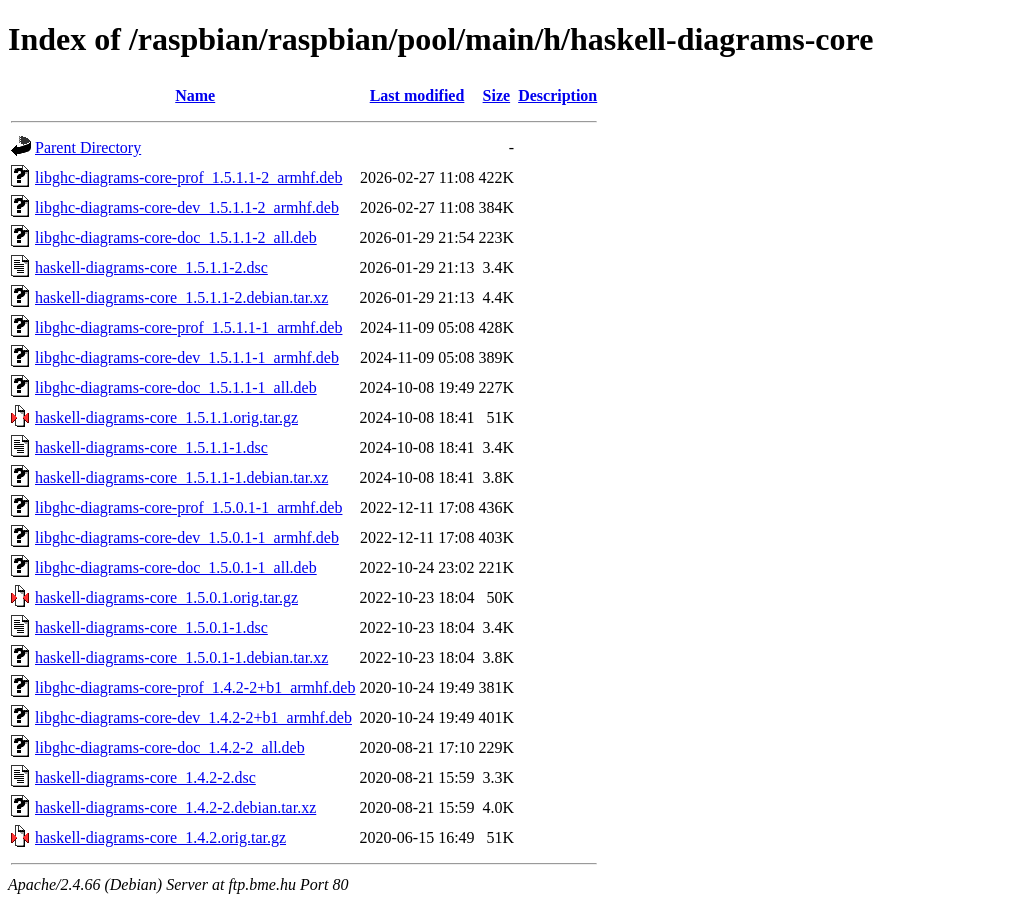  I want to click on libghc-diagrams-core-doc_1.5.0.1-1_all.deb, so click(176, 567).